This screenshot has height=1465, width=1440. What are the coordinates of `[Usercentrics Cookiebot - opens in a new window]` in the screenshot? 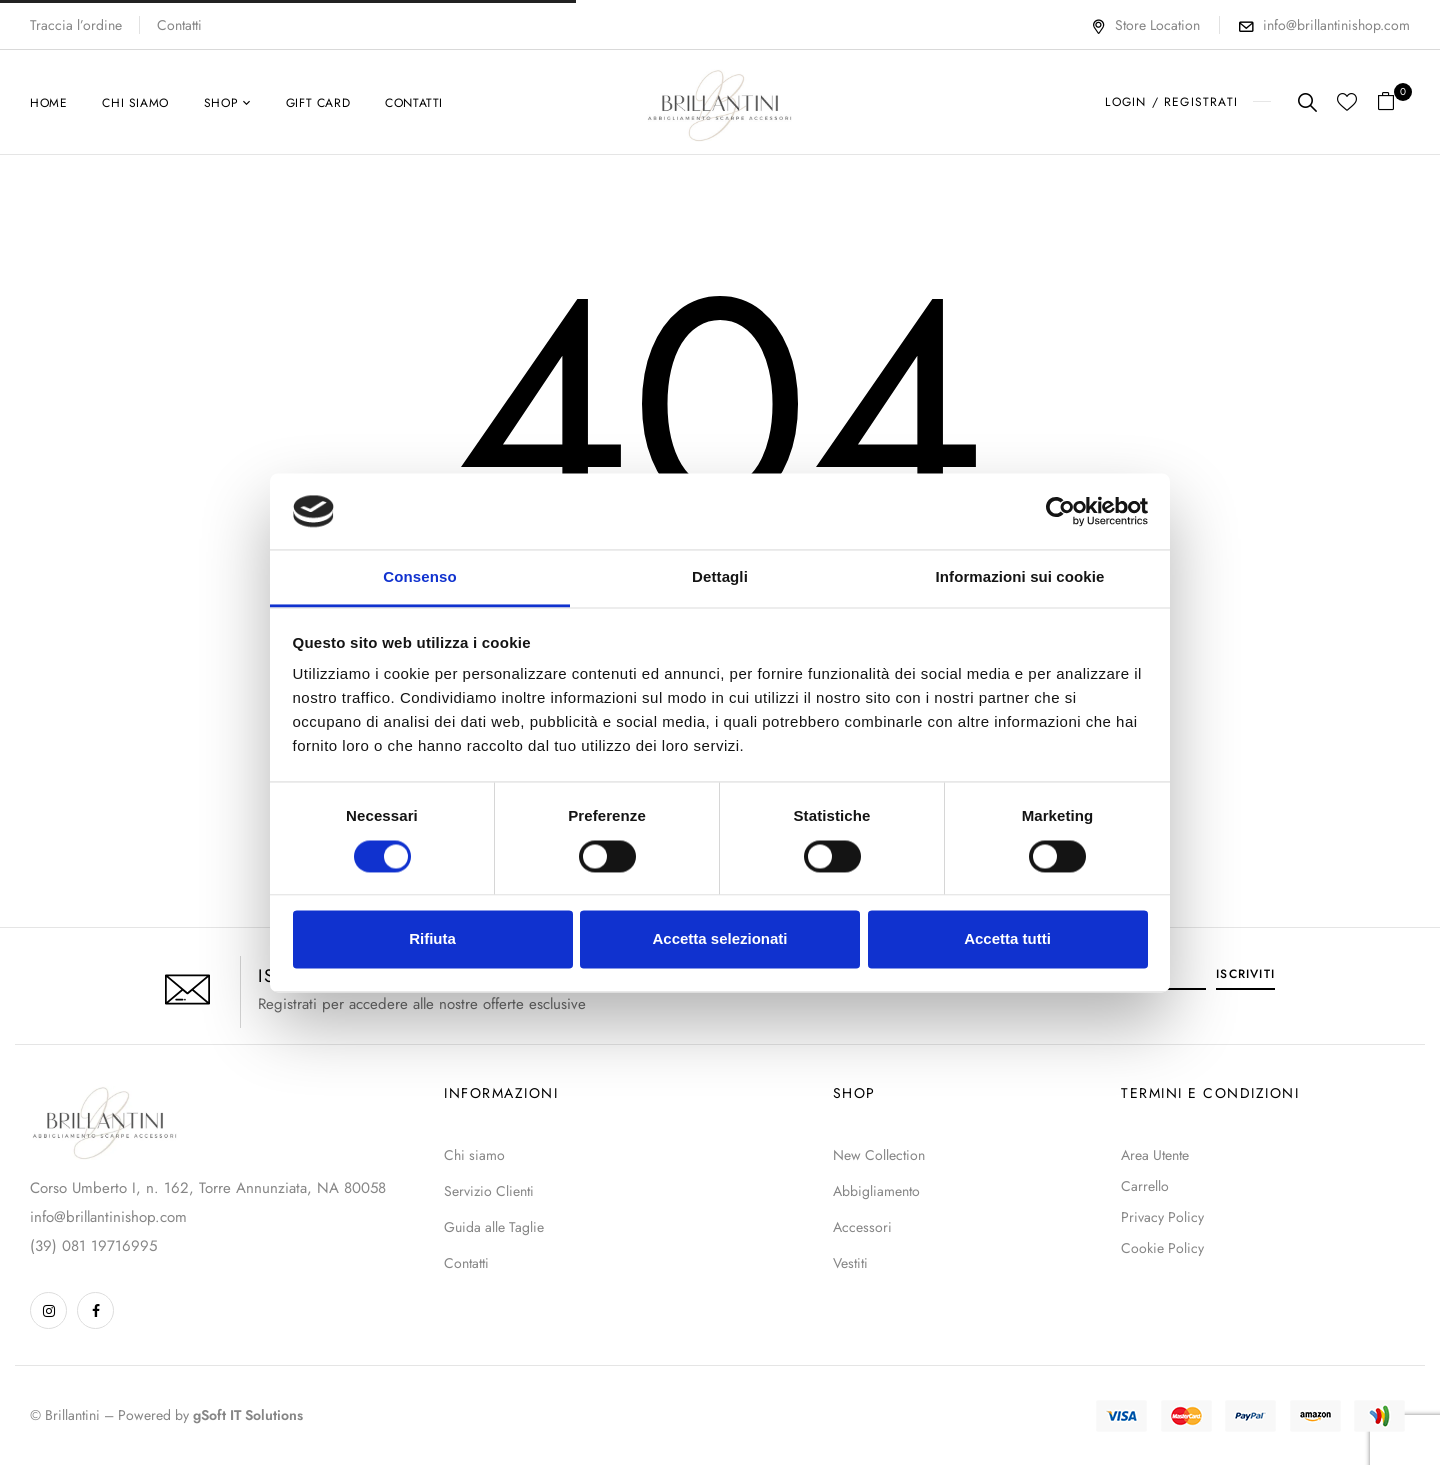 It's located at (1060, 511).